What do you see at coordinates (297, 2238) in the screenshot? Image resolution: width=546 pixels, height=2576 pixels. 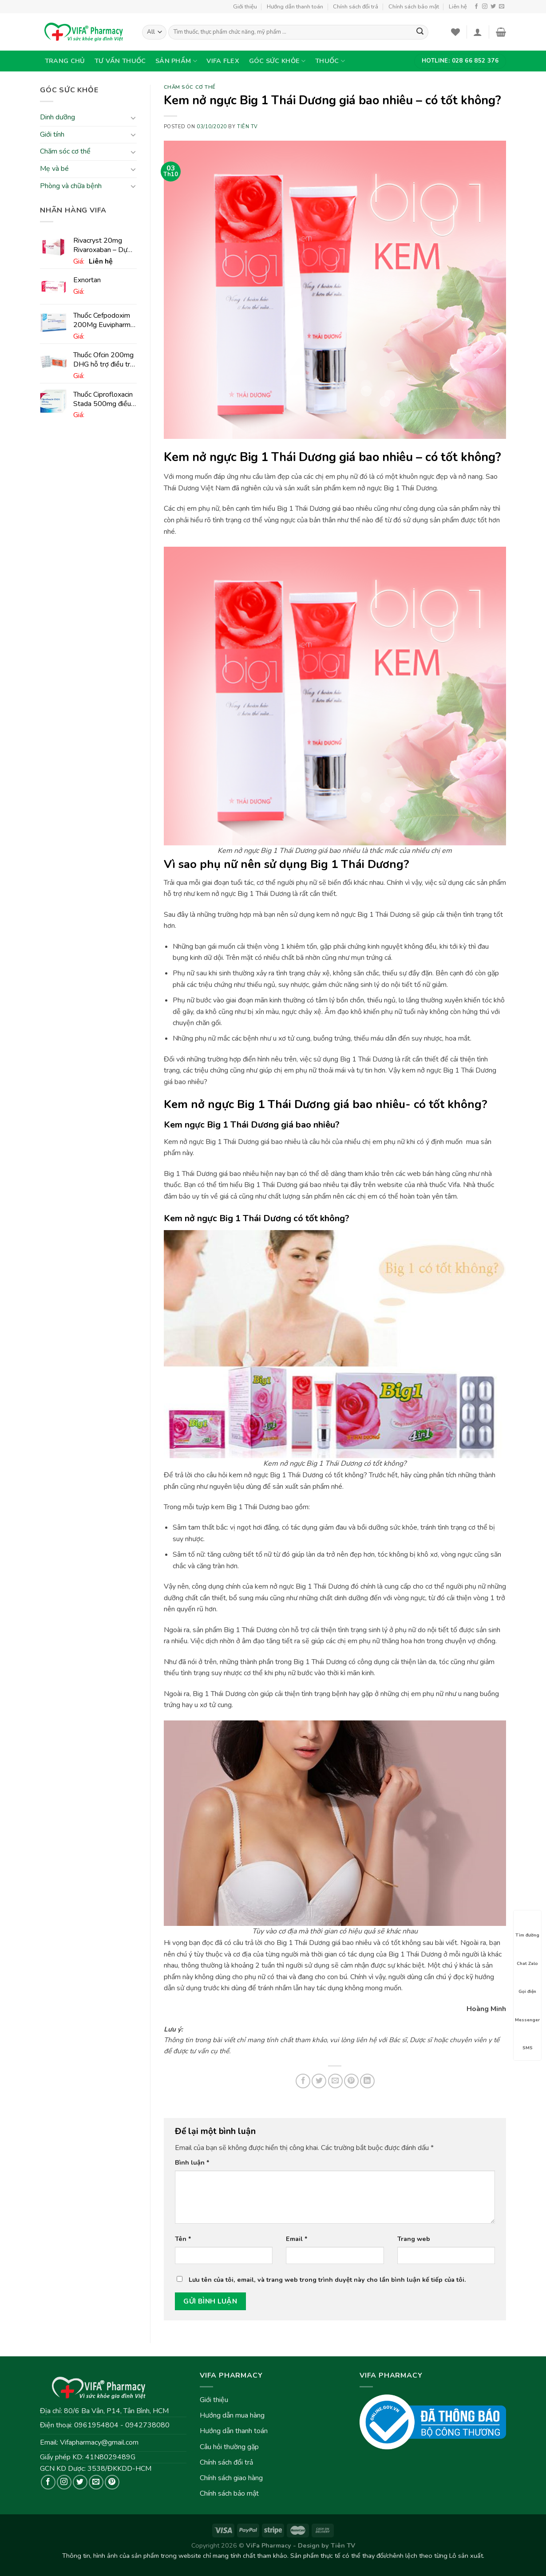 I see `Email` at bounding box center [297, 2238].